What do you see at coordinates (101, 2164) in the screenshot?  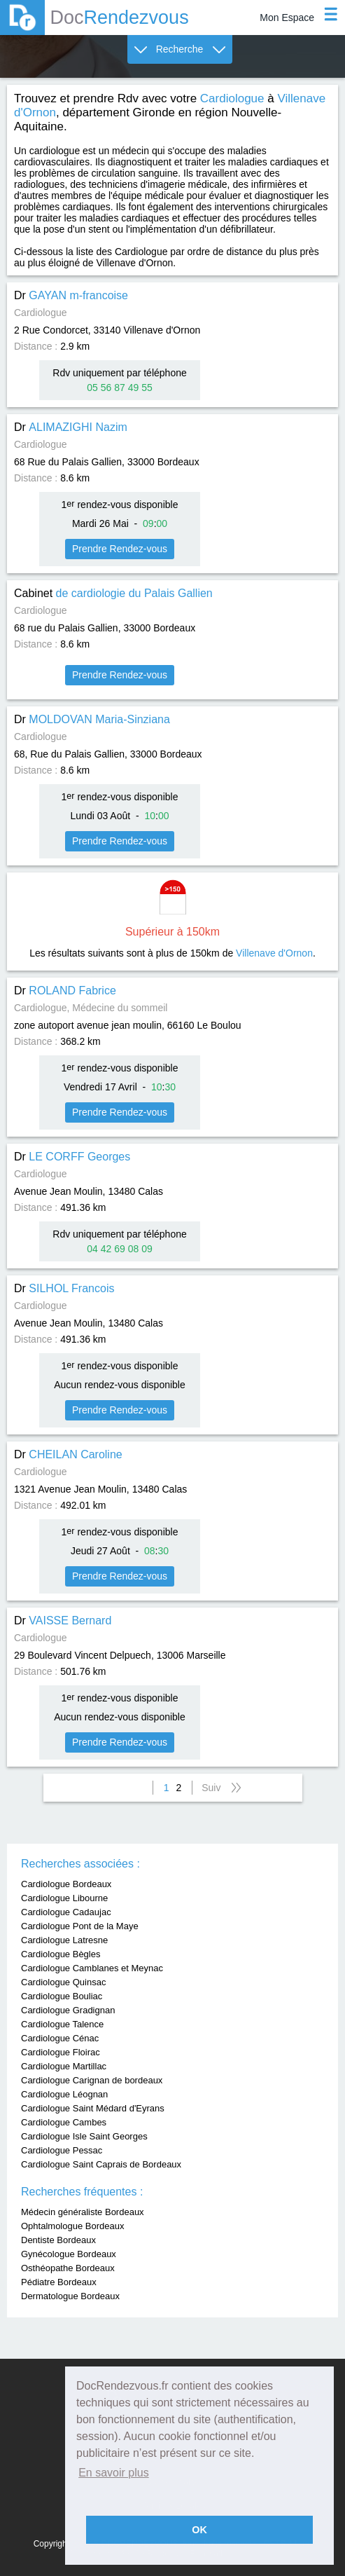 I see `Cardiologue Saint Caprais de Bordeaux` at bounding box center [101, 2164].